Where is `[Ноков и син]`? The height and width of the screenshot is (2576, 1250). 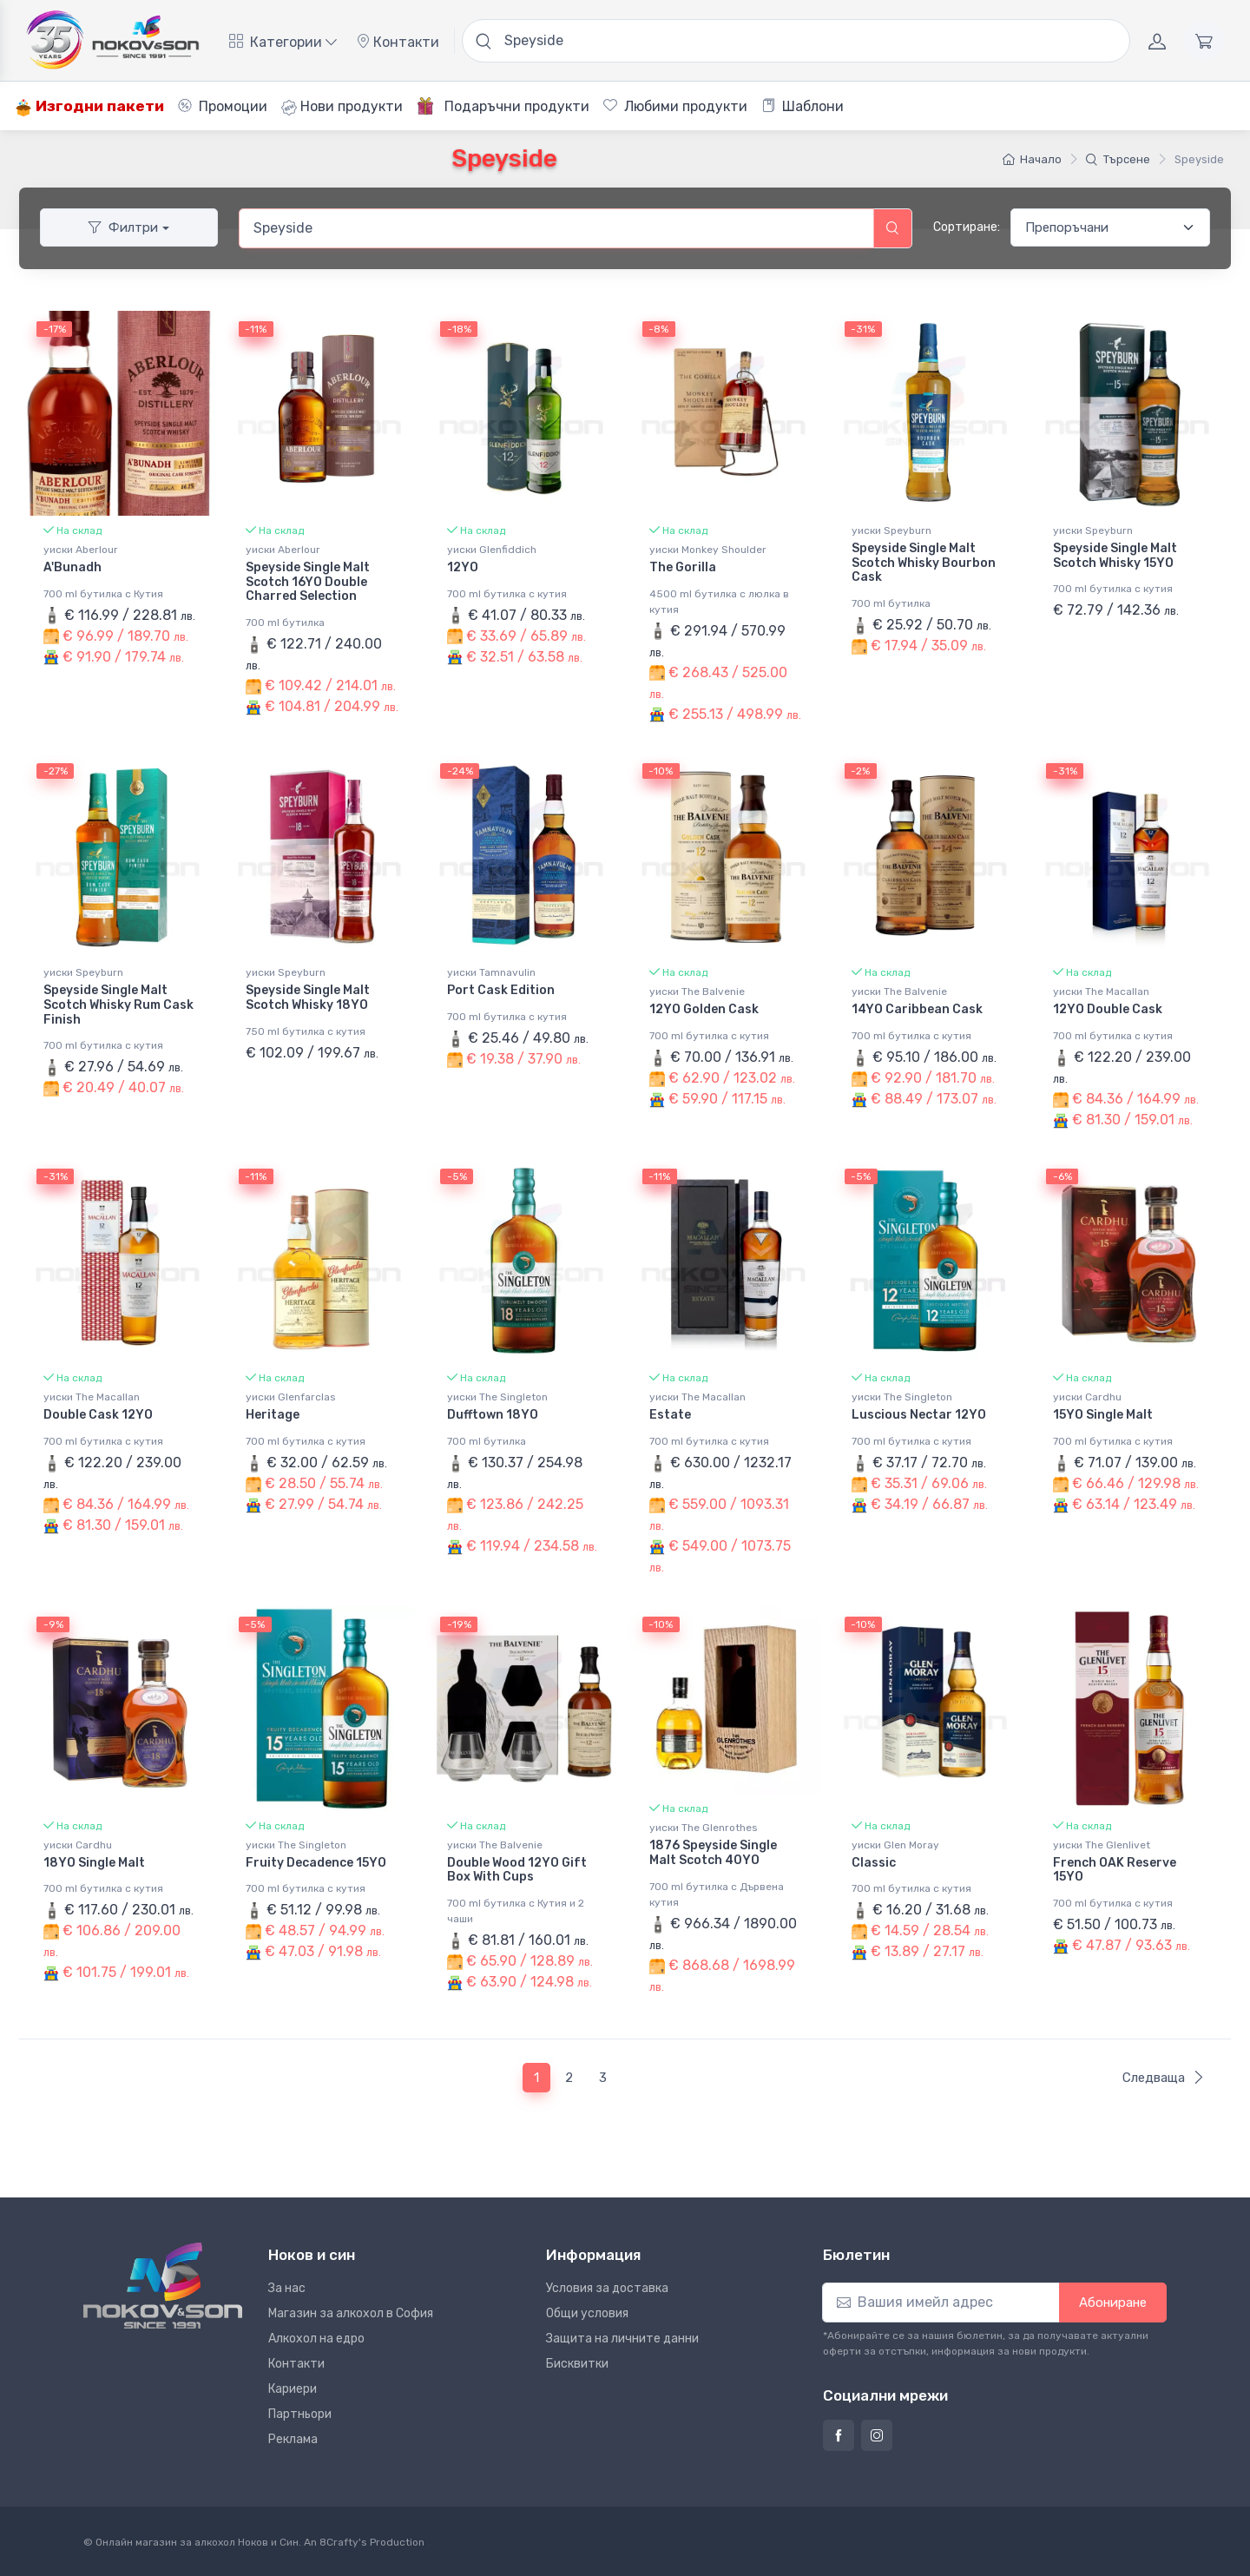
[Ноков и син] is located at coordinates (162, 2284).